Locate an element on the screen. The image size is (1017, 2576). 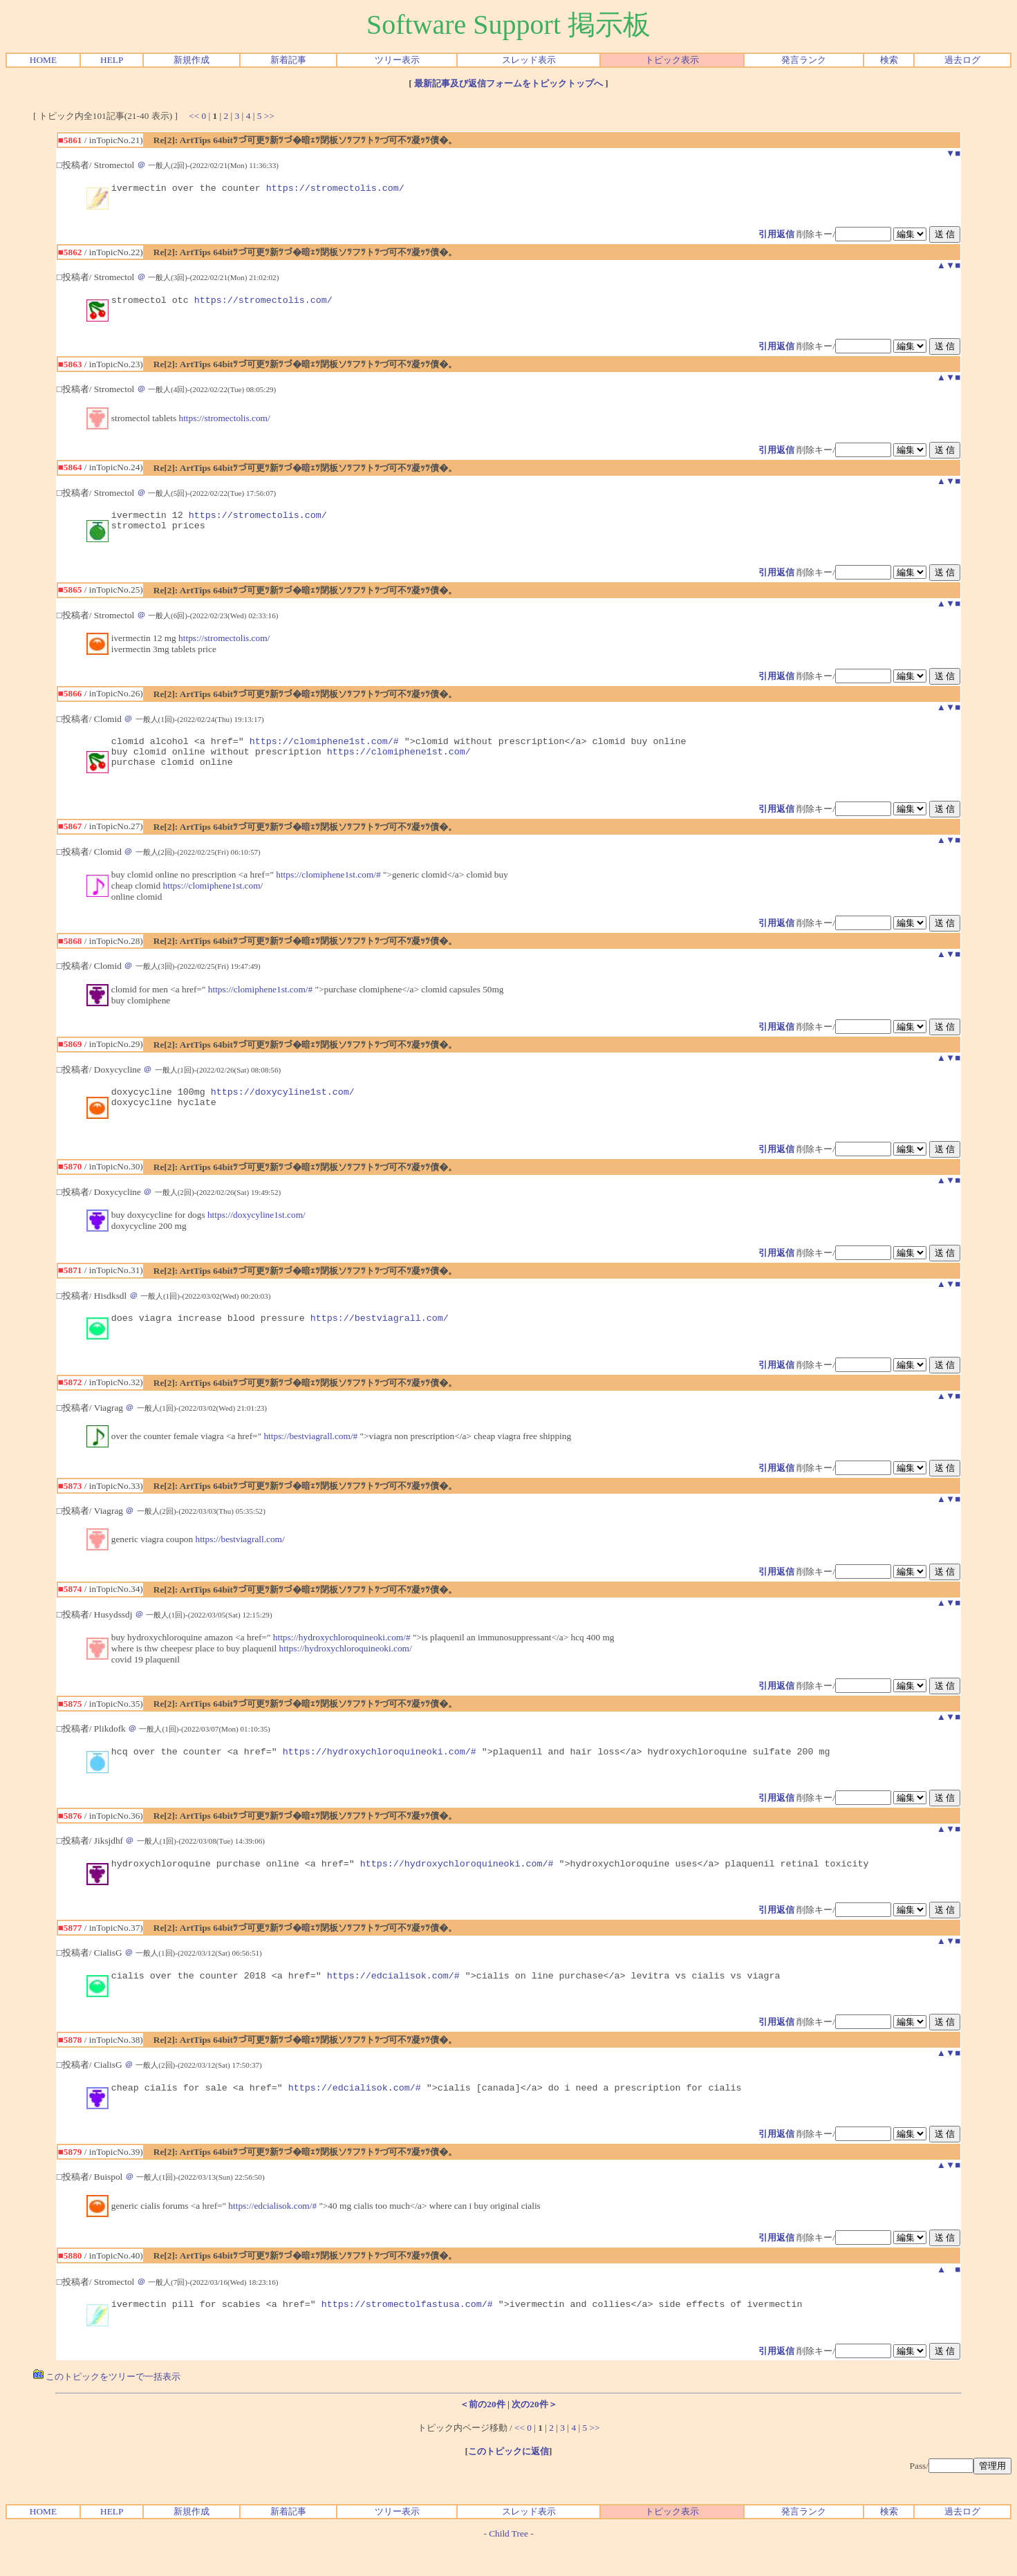
検索 is located at coordinates (889, 60).